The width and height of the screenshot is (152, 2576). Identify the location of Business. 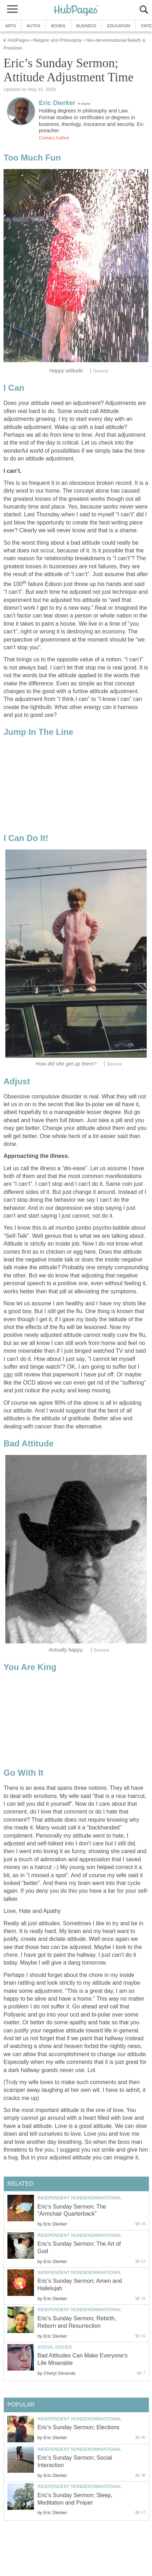
(86, 26).